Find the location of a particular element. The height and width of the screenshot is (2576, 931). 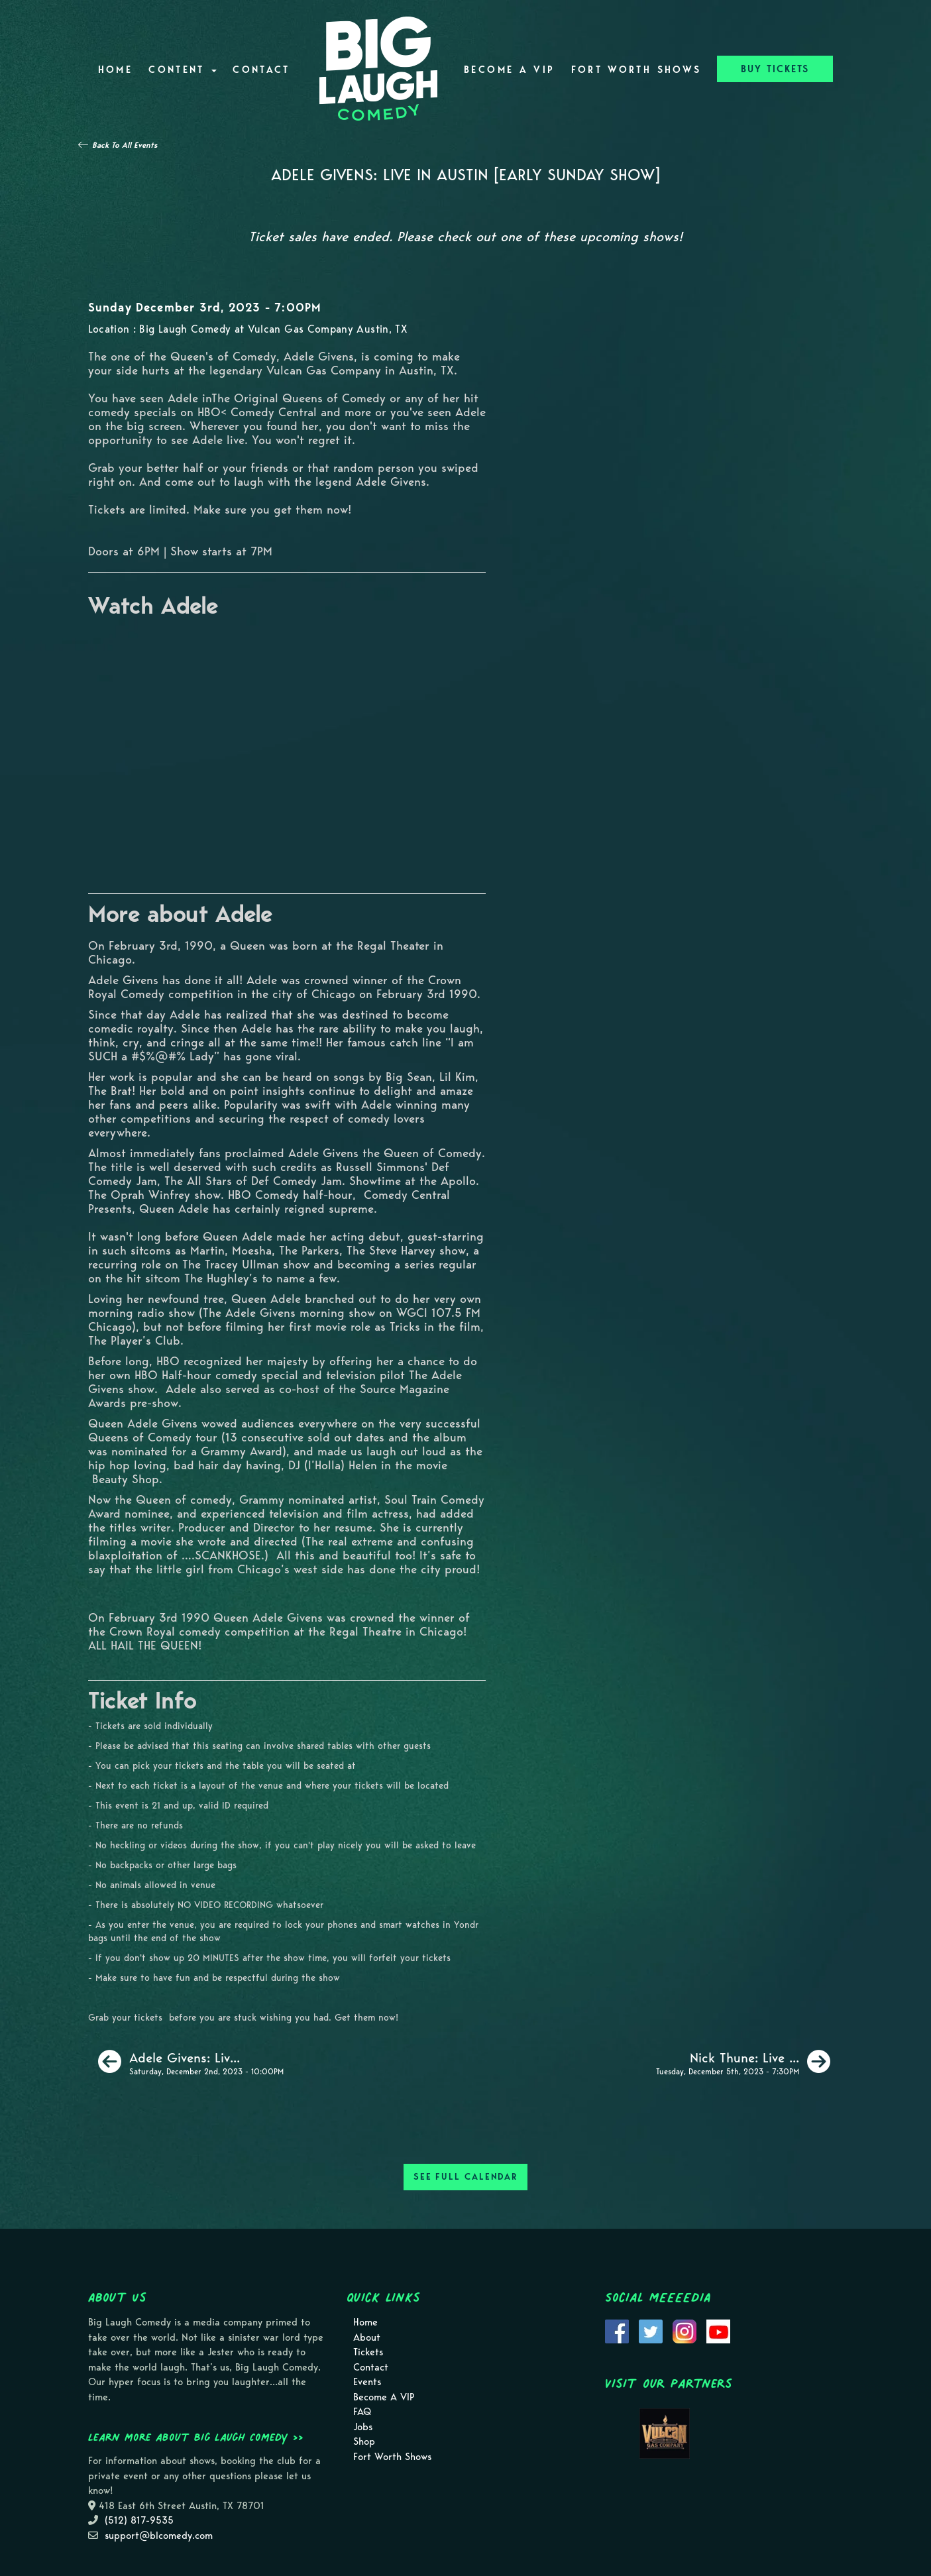

Shop is located at coordinates (364, 2441).